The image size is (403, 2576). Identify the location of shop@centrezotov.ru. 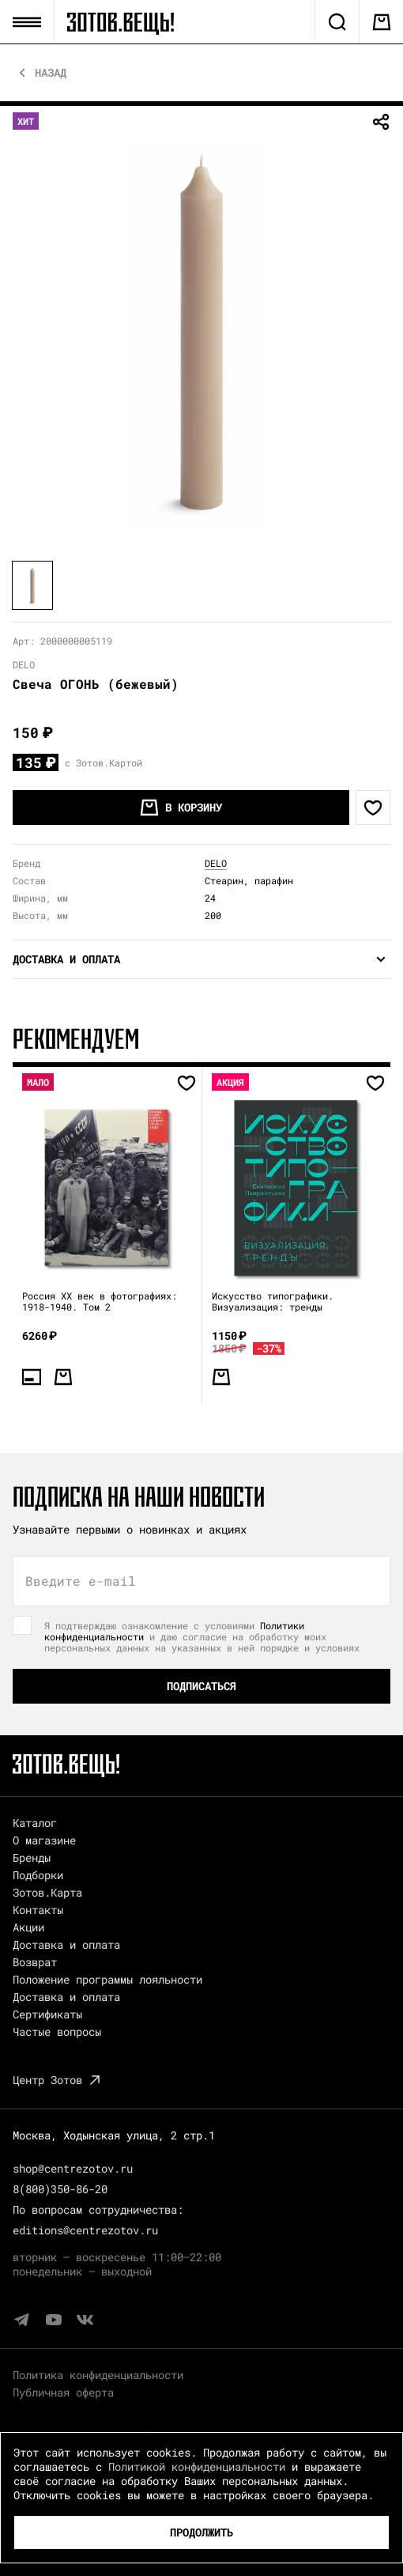
(73, 2168).